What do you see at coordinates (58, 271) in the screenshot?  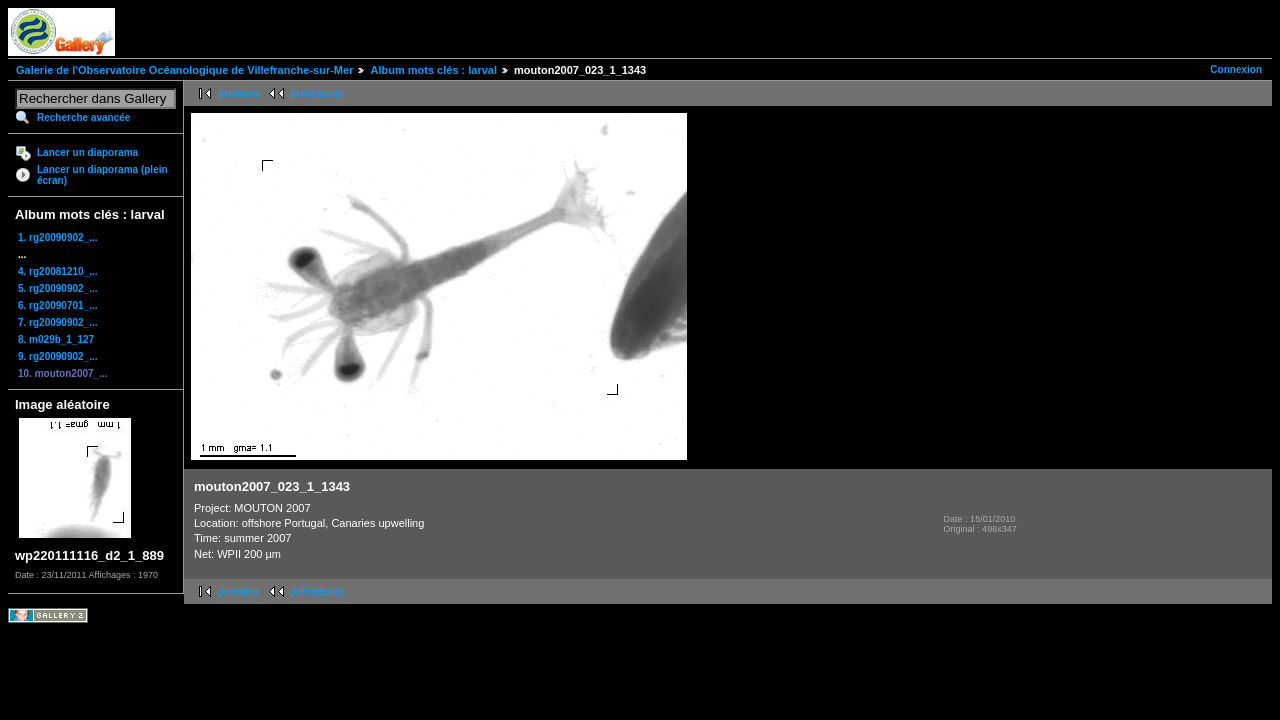 I see `4. rg20081210_...` at bounding box center [58, 271].